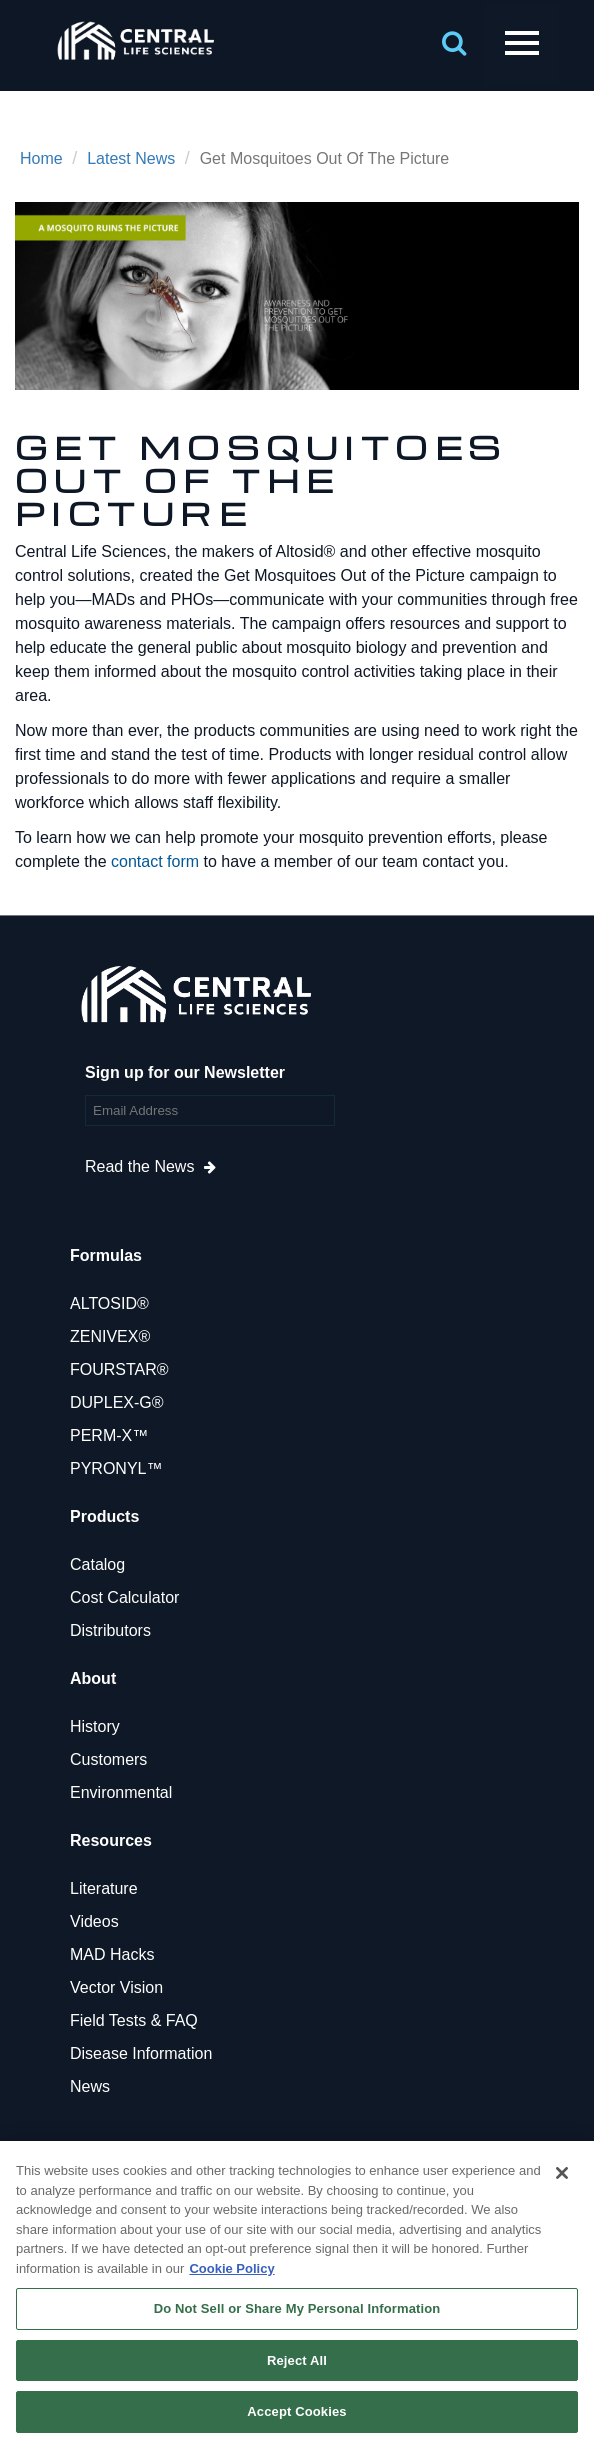  I want to click on Disease Information, so click(141, 2053).